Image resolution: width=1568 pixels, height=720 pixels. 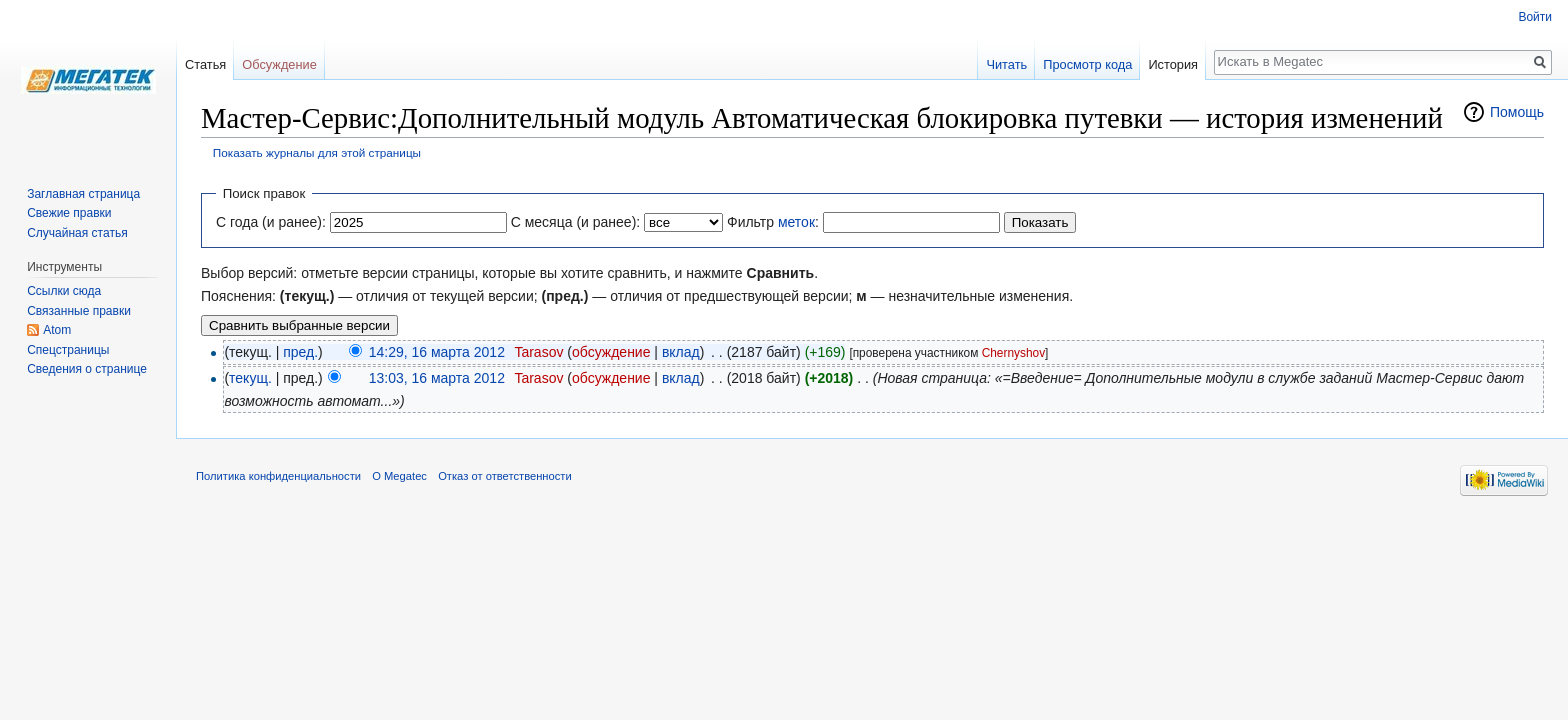 What do you see at coordinates (57, 330) in the screenshot?
I see `Atom` at bounding box center [57, 330].